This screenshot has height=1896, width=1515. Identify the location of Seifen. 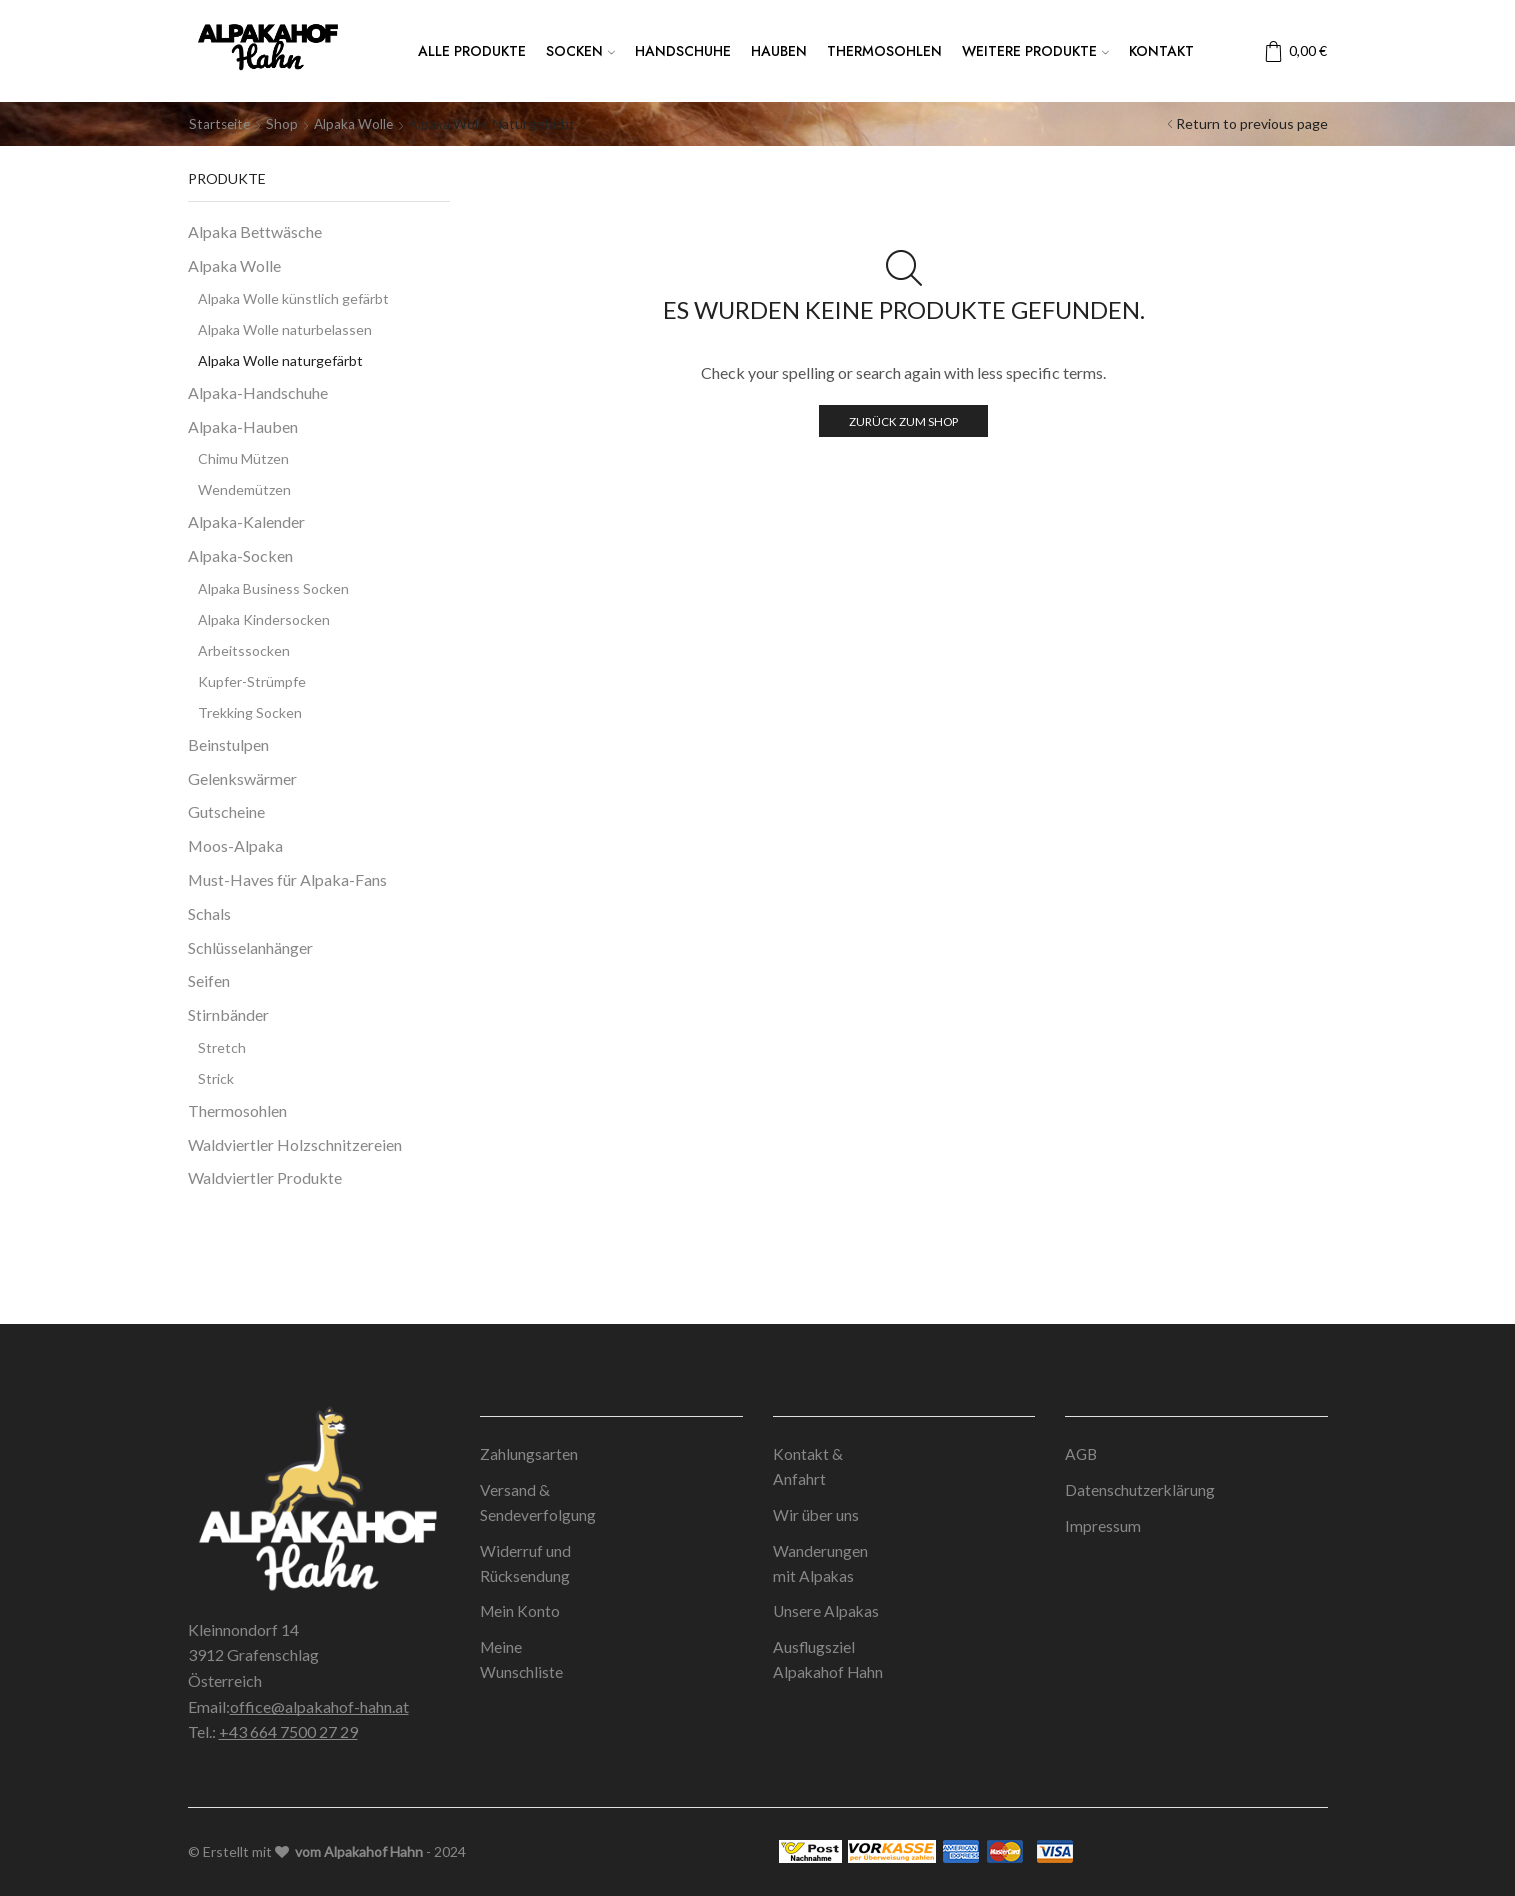
(209, 980).